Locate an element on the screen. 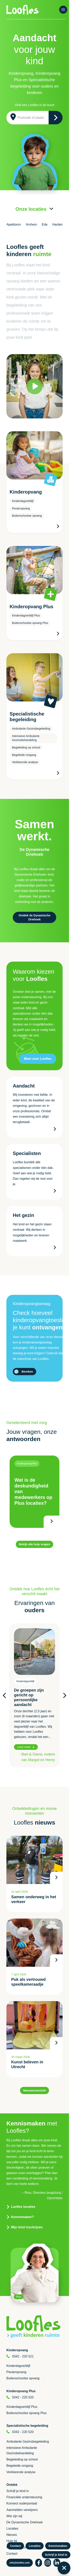  Onze locaties is located at coordinates (34, 209).